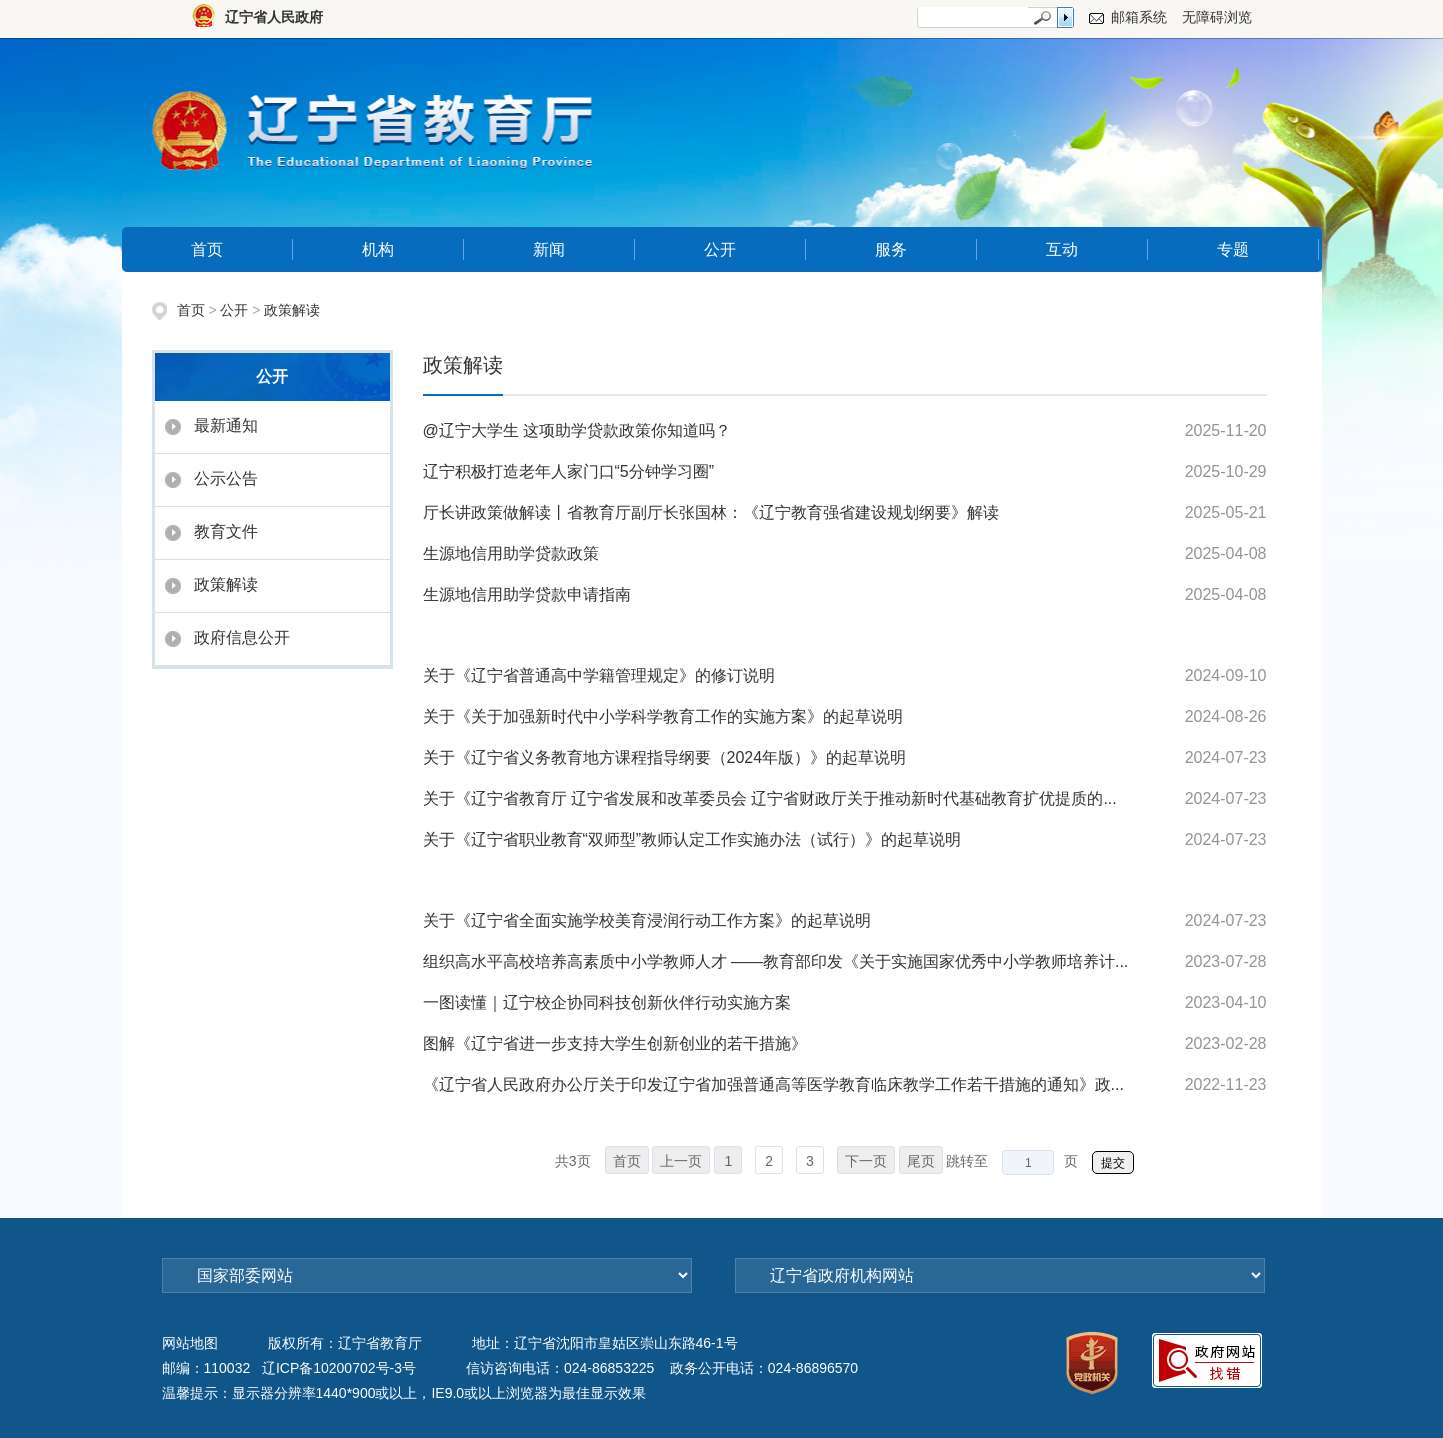 The image size is (1443, 1438). I want to click on 教育文件, so click(226, 531).